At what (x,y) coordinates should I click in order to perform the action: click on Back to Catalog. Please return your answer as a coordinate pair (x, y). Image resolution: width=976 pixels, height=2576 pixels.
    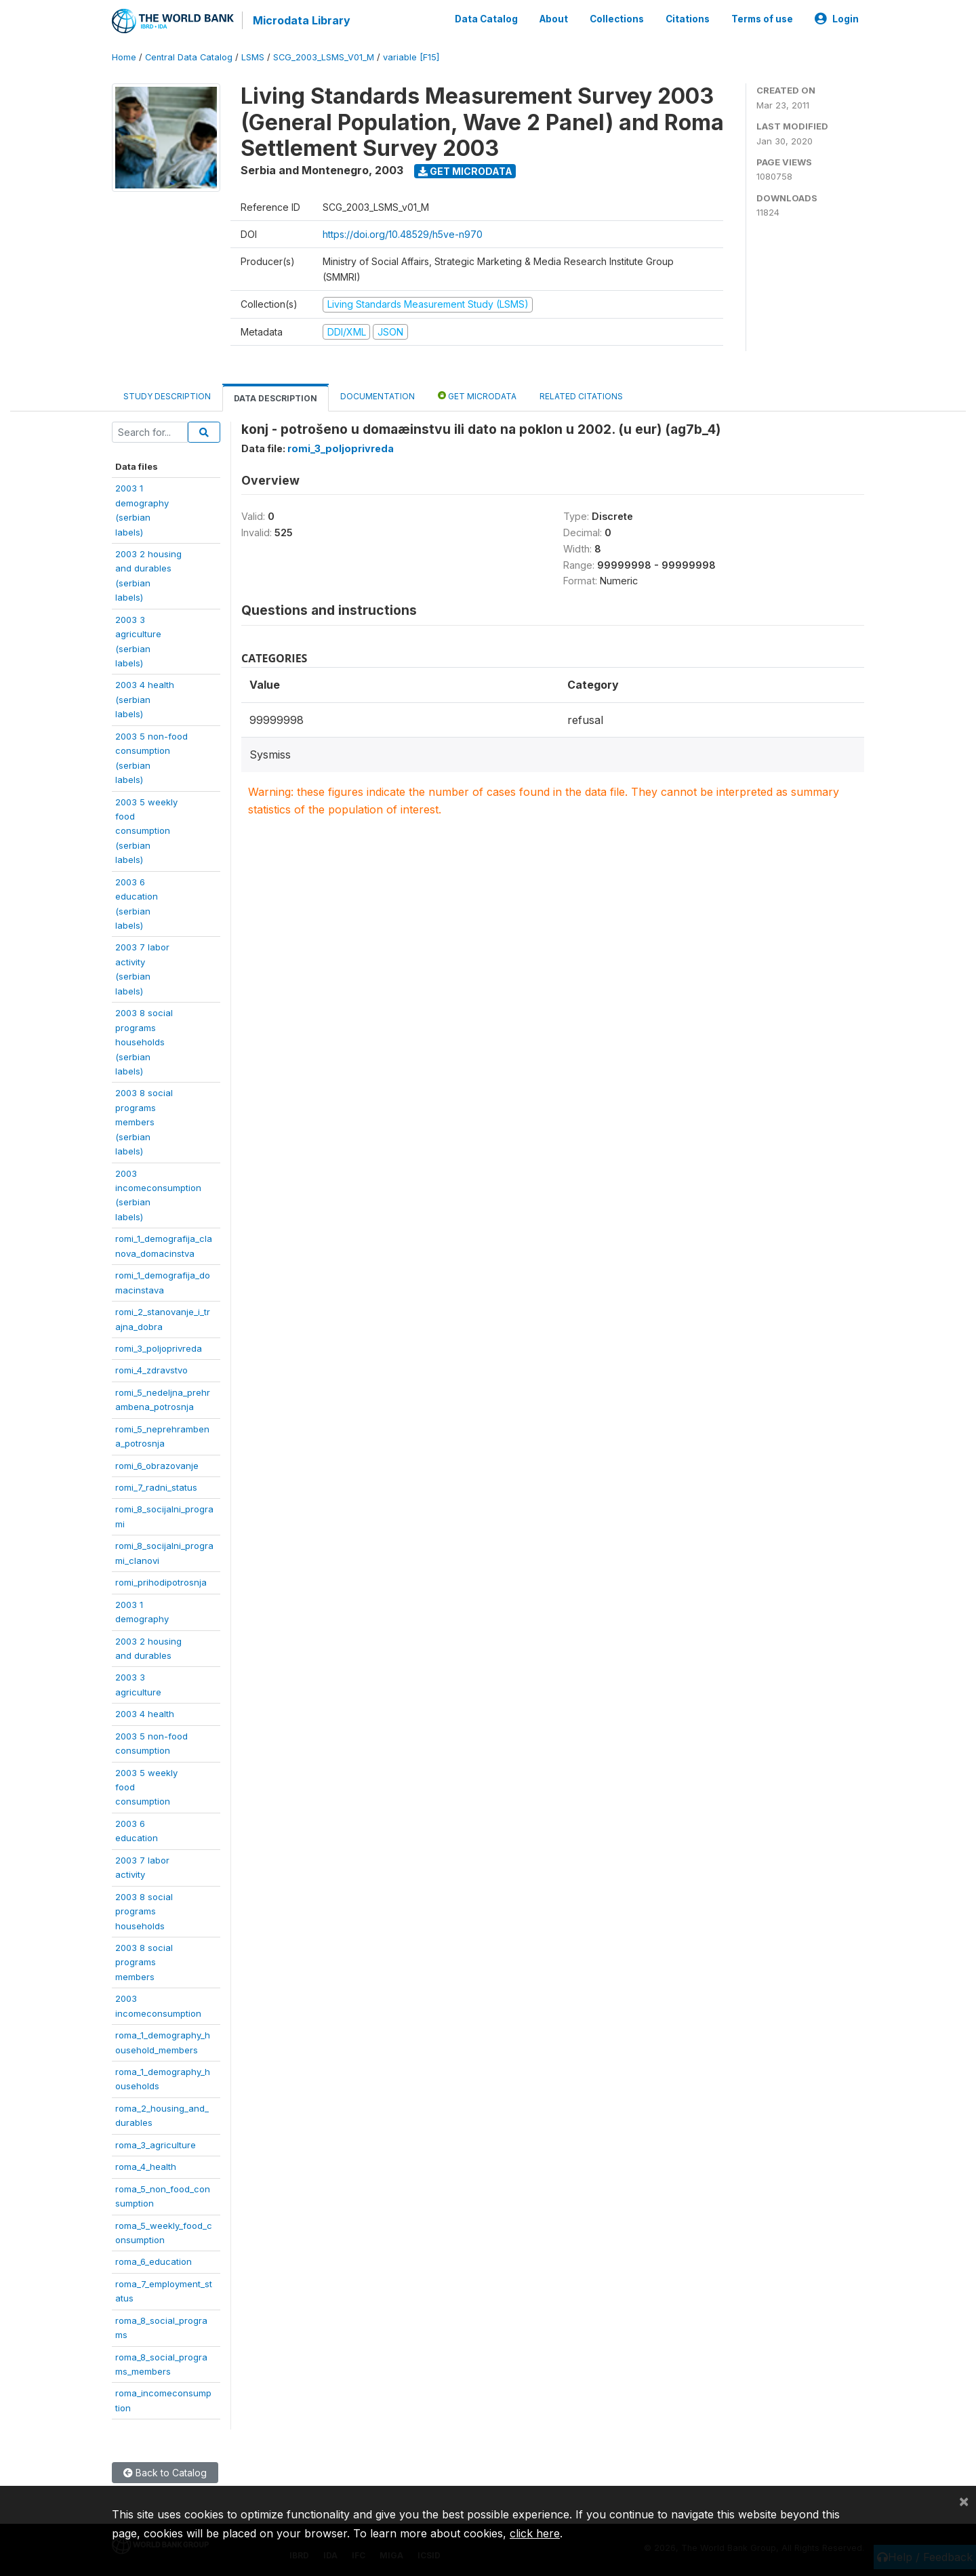
    Looking at the image, I should click on (165, 2472).